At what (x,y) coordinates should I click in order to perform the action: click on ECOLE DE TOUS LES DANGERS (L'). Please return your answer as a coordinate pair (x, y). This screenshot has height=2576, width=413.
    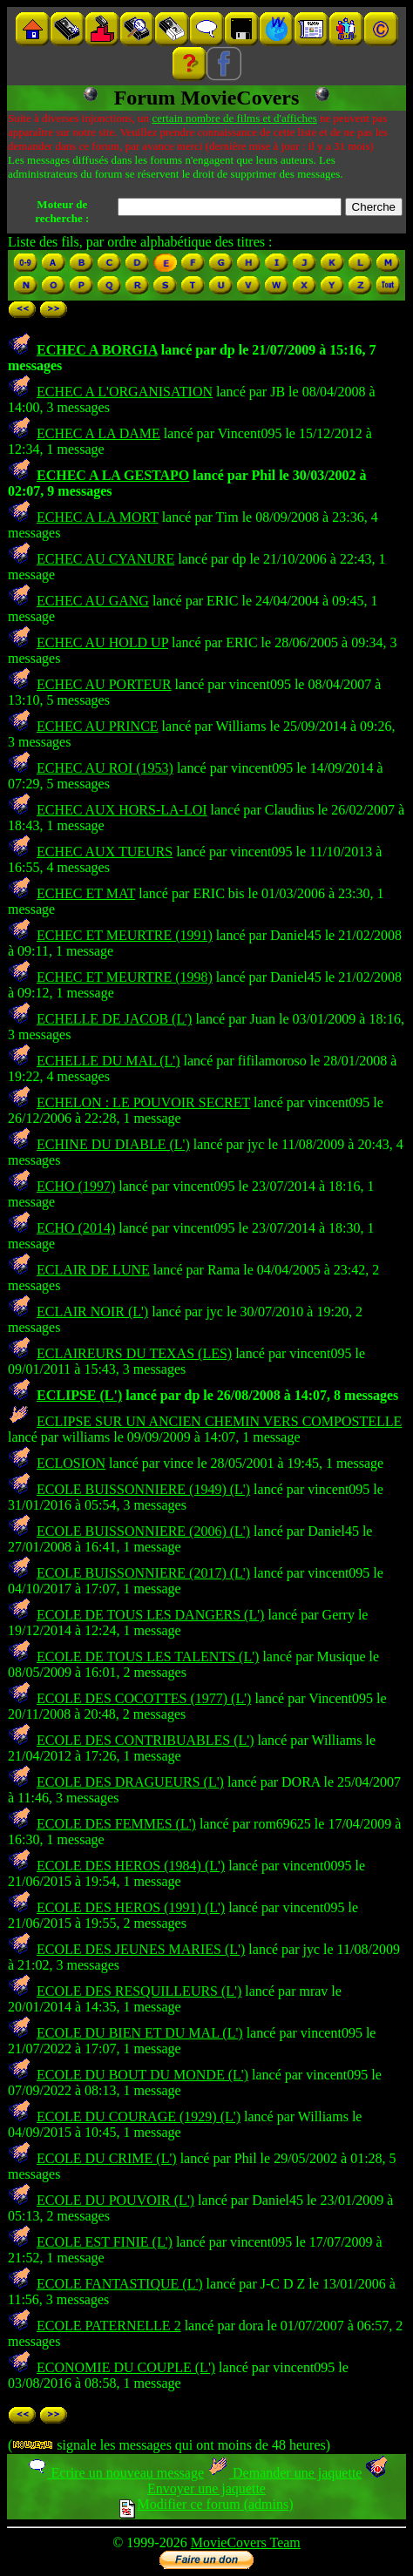
    Looking at the image, I should click on (150, 1614).